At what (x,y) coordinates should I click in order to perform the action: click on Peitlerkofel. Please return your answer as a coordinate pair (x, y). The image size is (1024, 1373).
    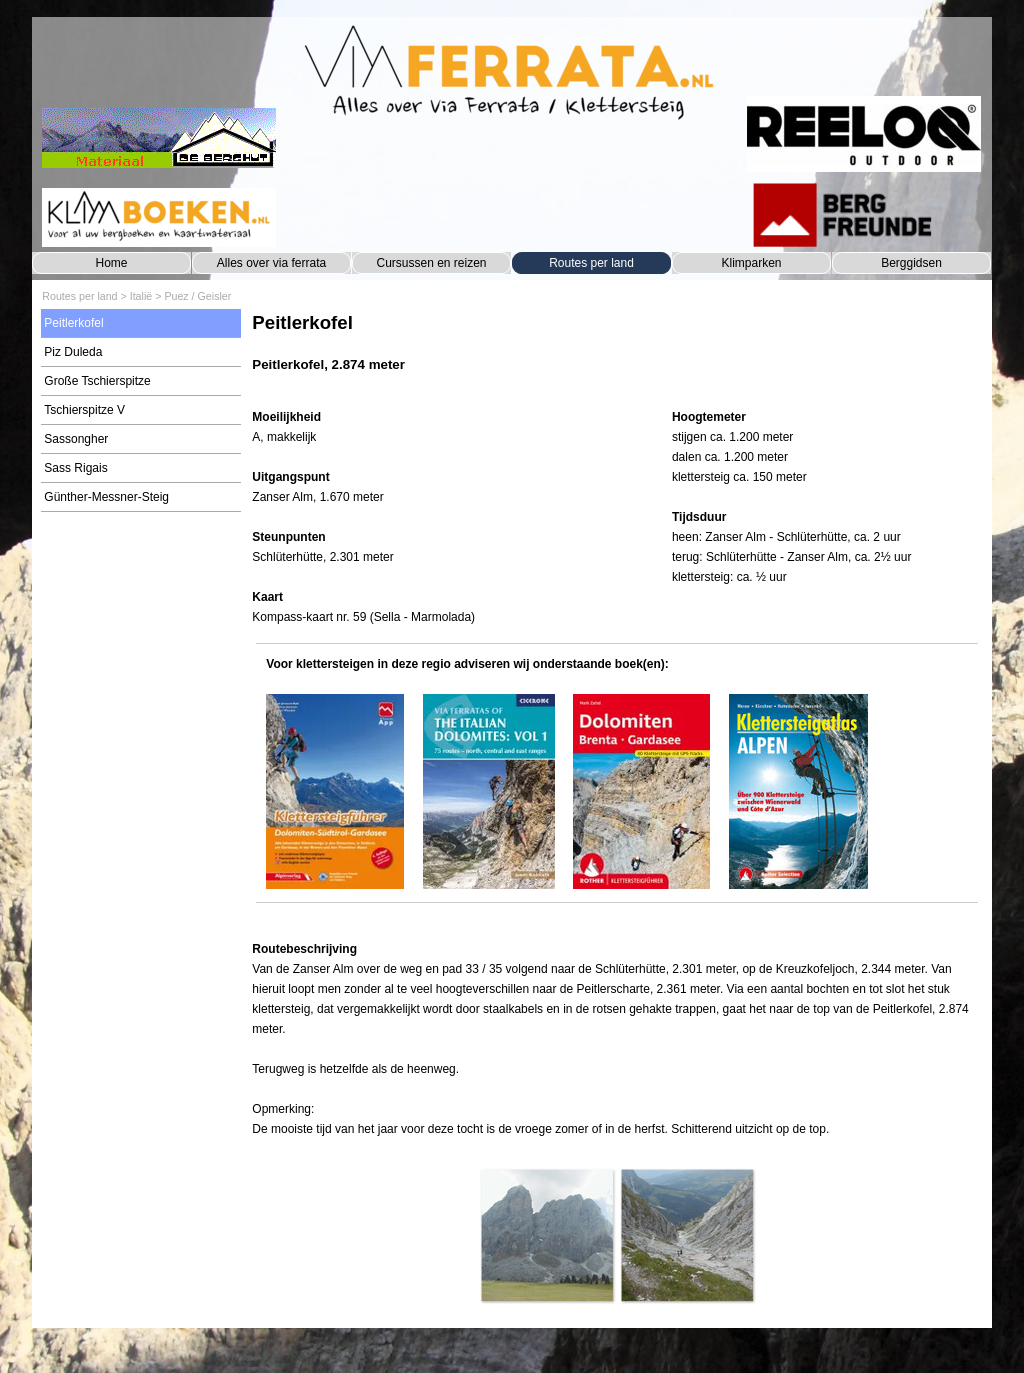
    Looking at the image, I should click on (73, 323).